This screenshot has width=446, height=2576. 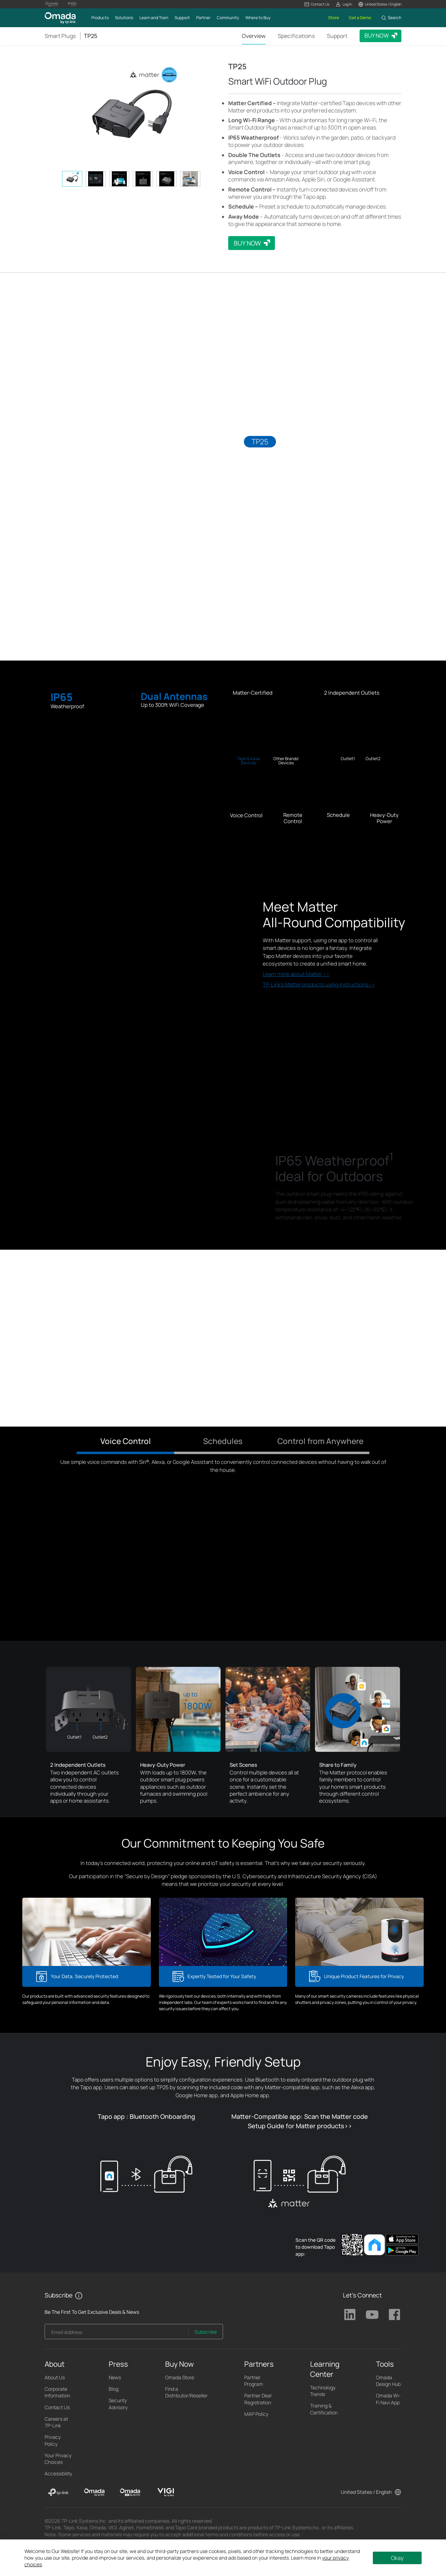 I want to click on Smart Plugs, so click(x=60, y=36).